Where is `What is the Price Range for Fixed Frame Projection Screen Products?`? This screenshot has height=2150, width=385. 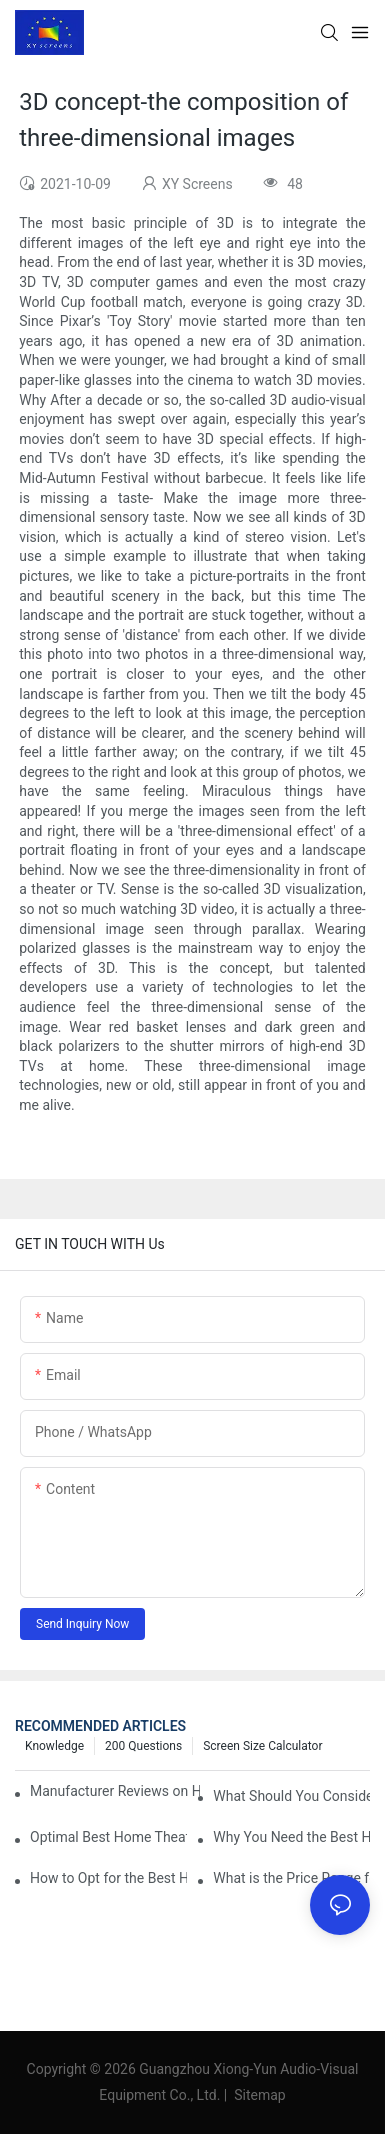 What is the Price Range for Fixed Frame Projection Screen Products? is located at coordinates (291, 1878).